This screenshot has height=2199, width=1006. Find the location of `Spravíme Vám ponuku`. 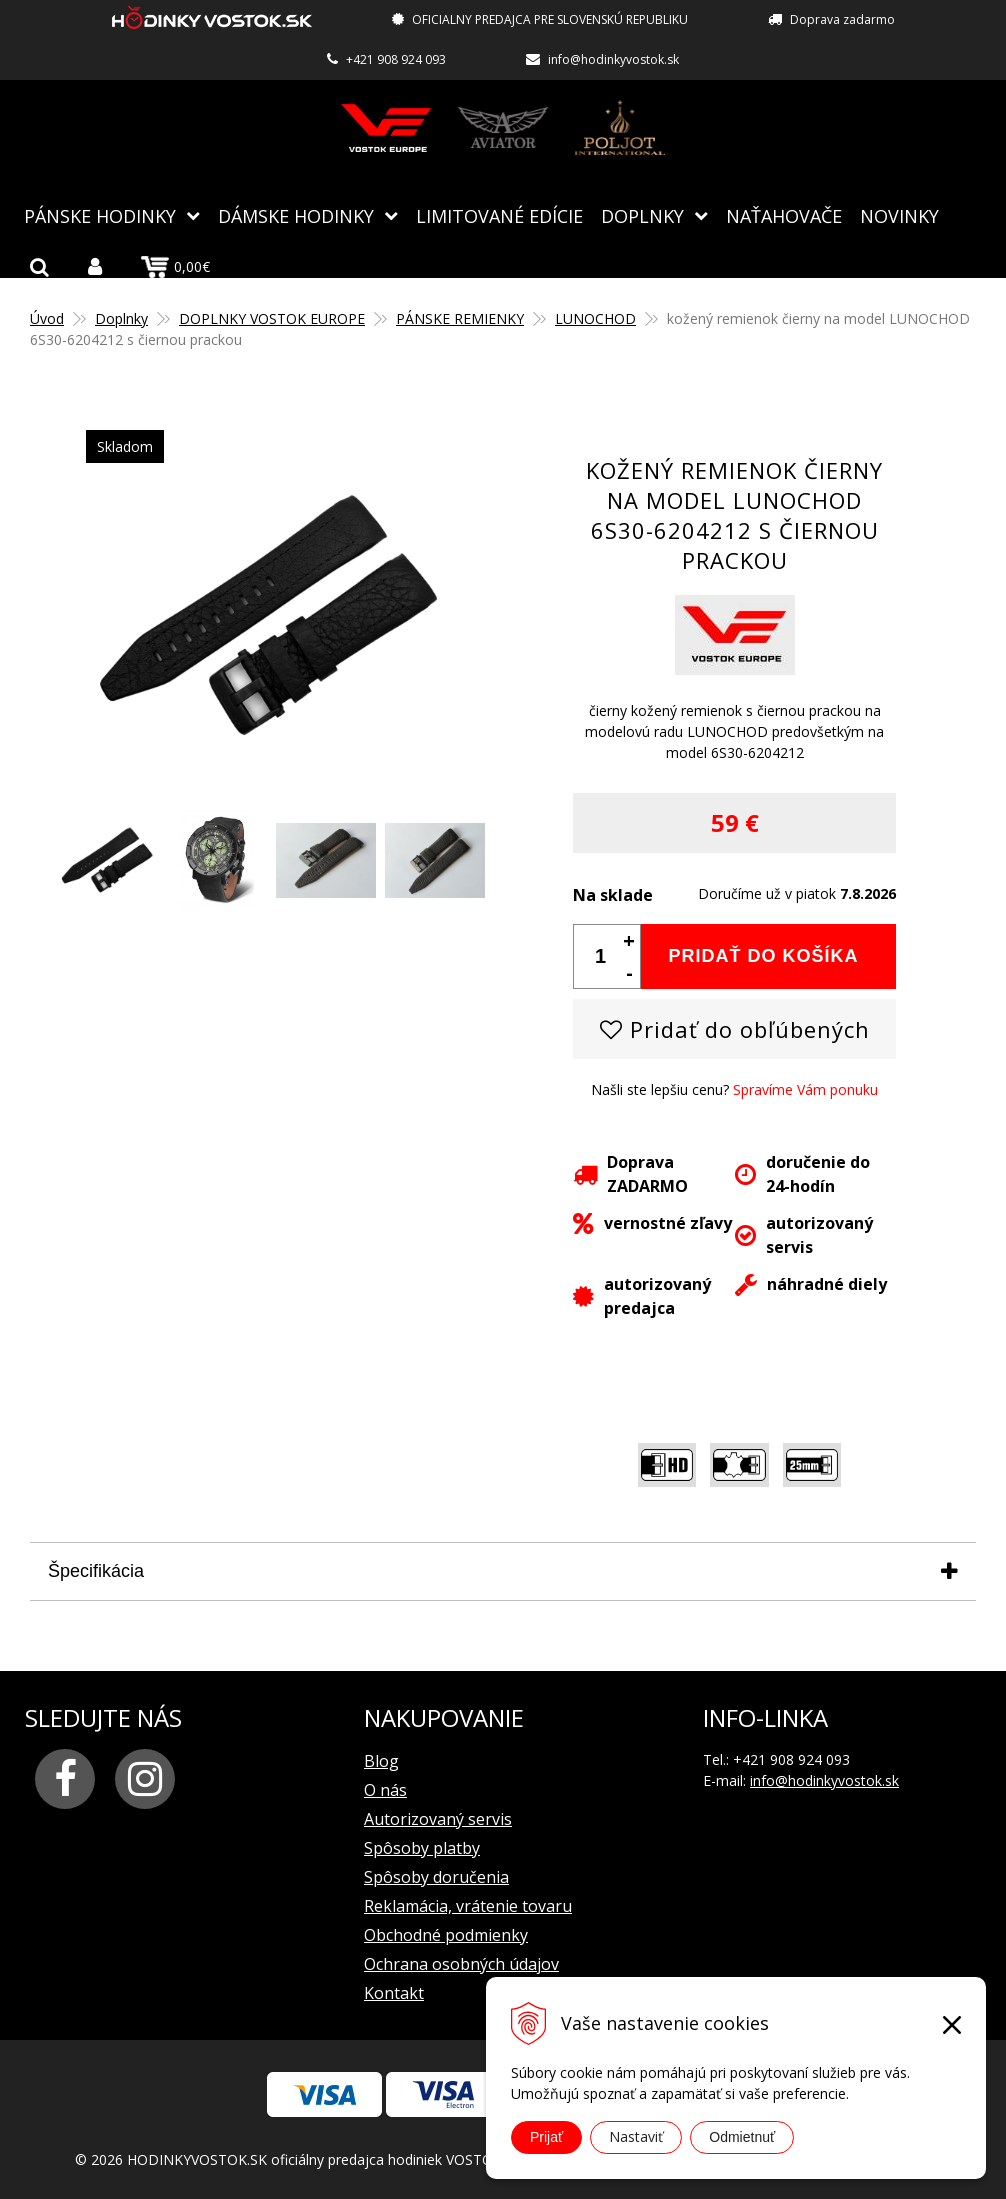

Spravíme Vám ponuku is located at coordinates (805, 1088).